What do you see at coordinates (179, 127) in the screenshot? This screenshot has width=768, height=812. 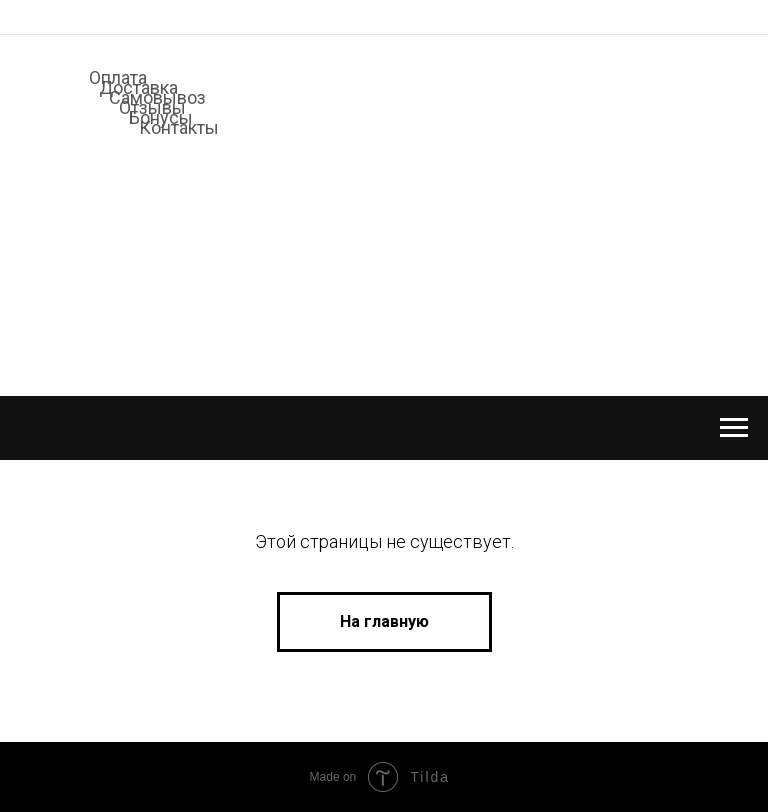 I see `Контакты` at bounding box center [179, 127].